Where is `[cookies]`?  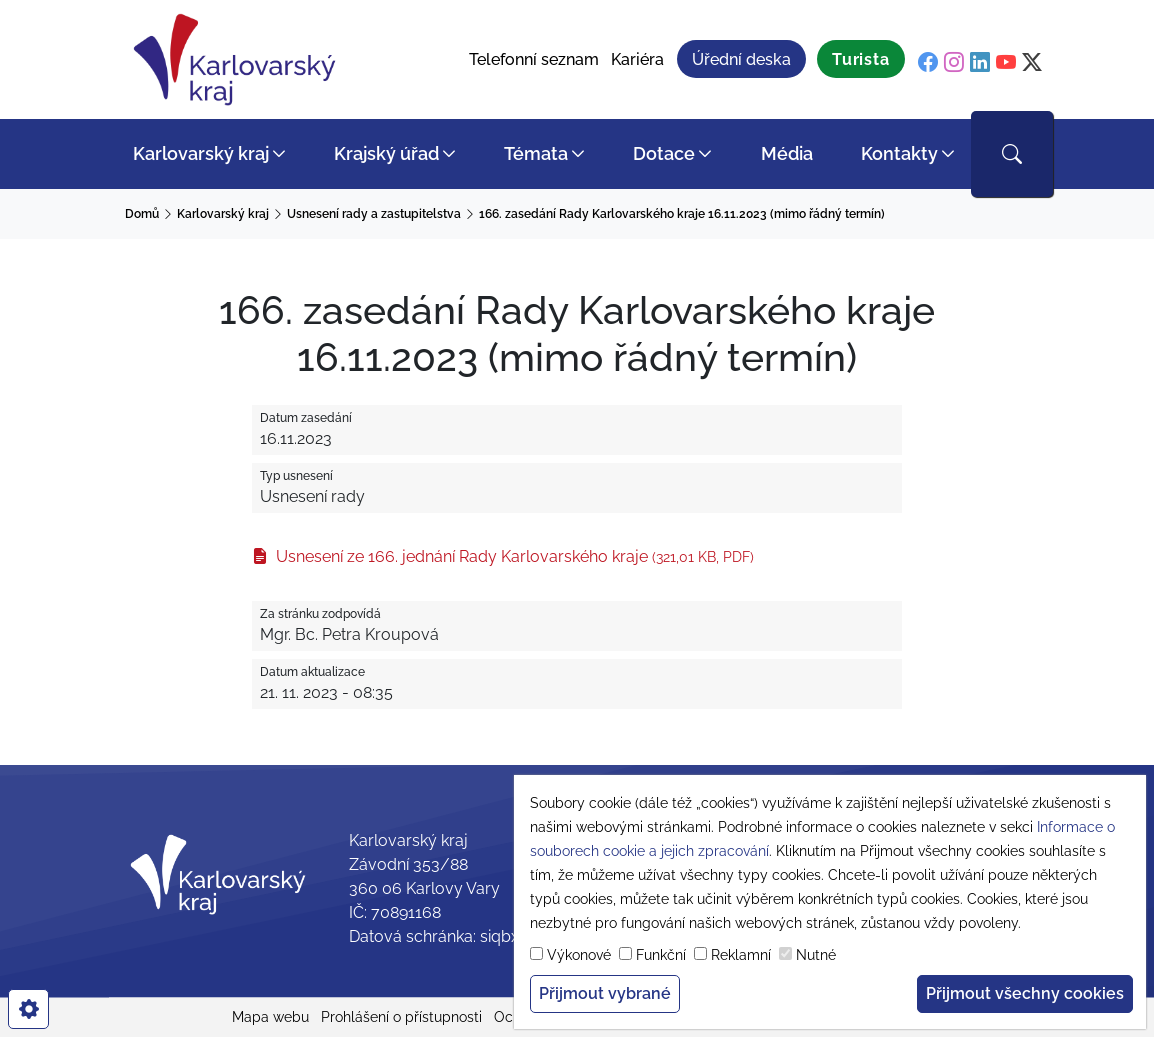 [cookies] is located at coordinates (28, 1009).